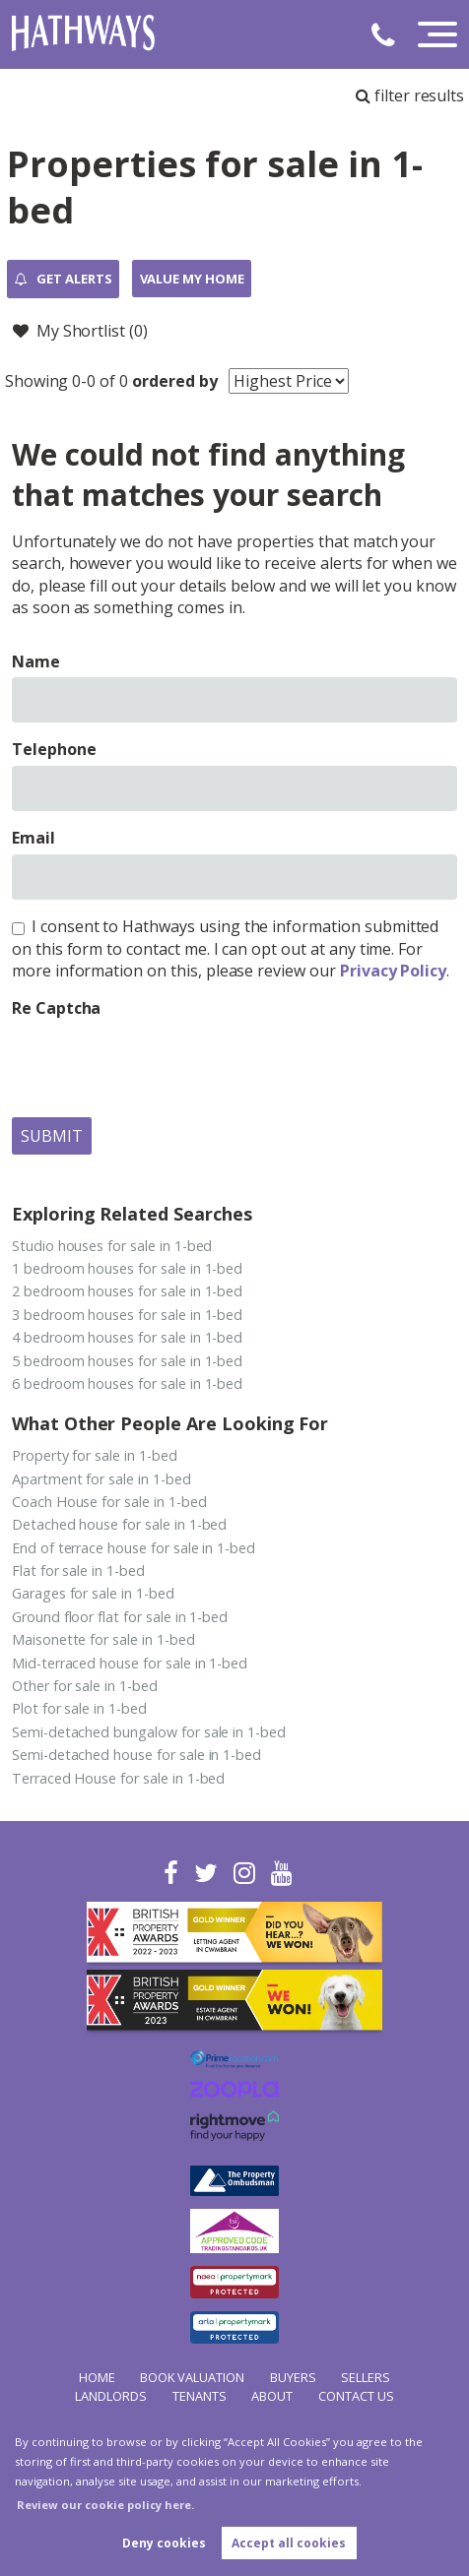 The image size is (469, 2576). Describe the element at coordinates (103, 1639) in the screenshot. I see `Maisonette for sale in 1-bed` at that location.